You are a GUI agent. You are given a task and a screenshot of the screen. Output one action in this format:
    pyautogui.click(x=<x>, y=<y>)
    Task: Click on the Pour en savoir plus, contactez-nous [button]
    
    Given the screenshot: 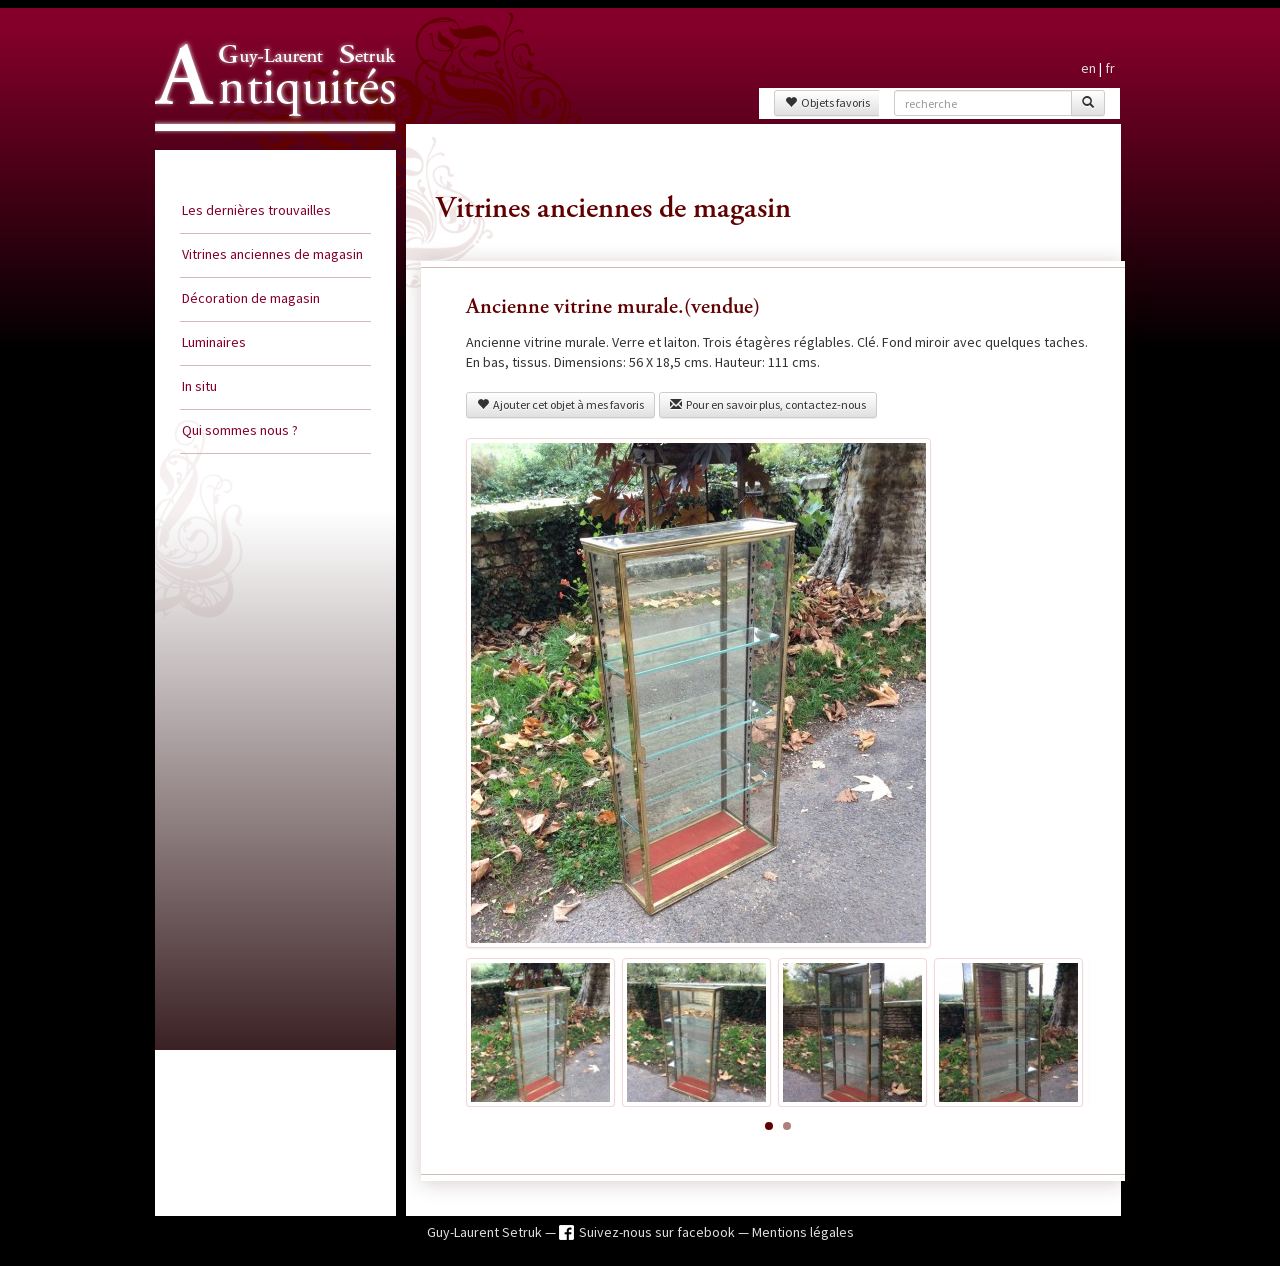 What is the action you would take?
    pyautogui.click(x=768, y=404)
    